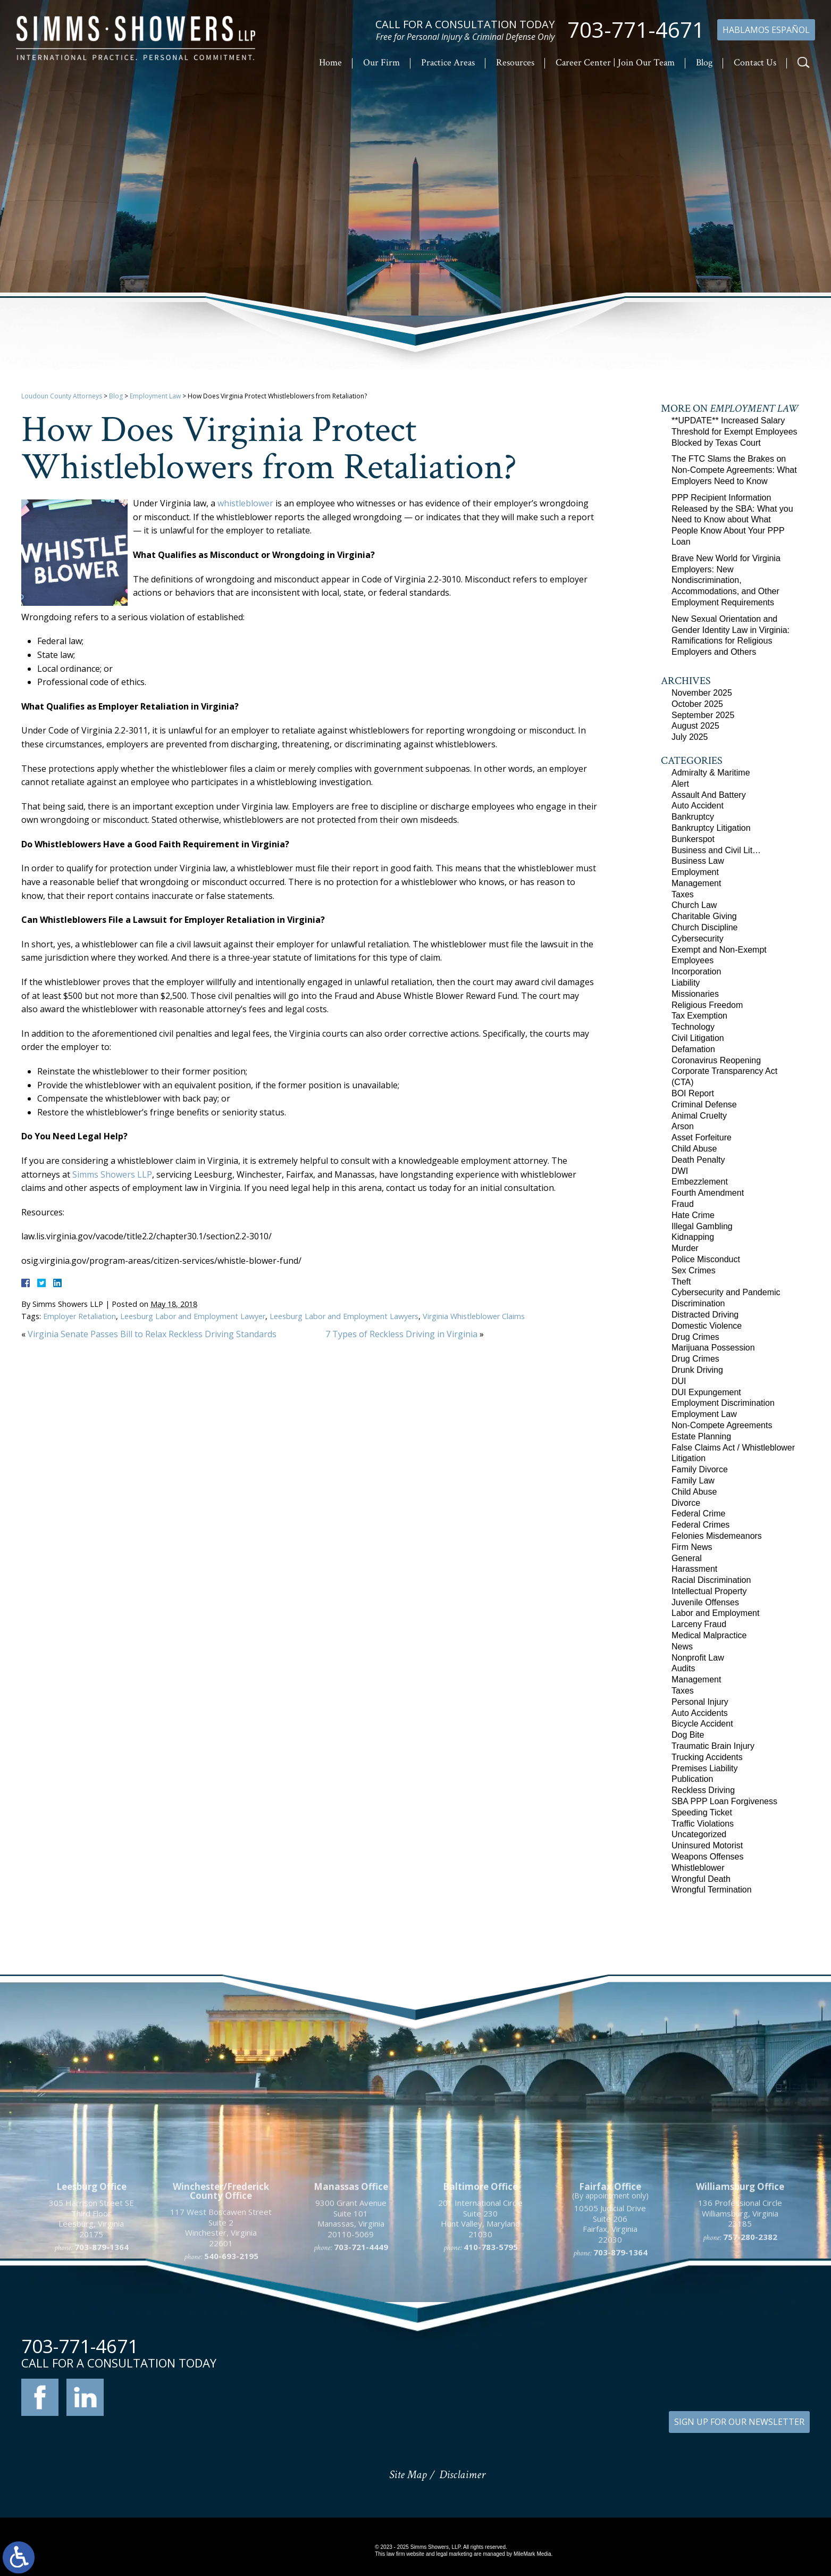  What do you see at coordinates (701, 692) in the screenshot?
I see `November 2025` at bounding box center [701, 692].